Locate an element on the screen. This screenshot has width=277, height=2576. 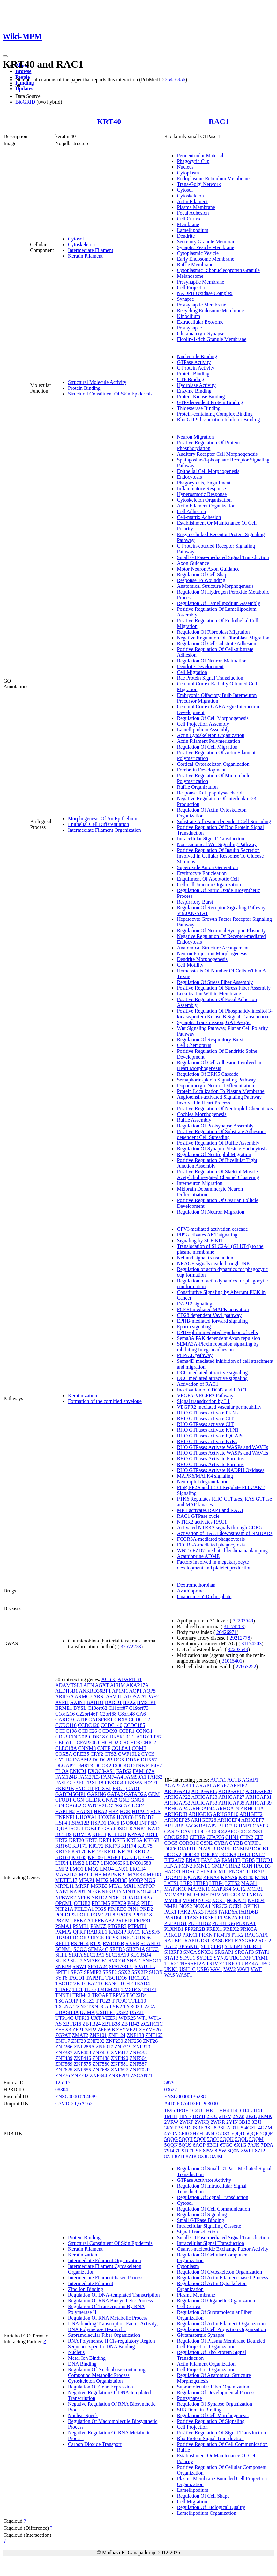
7DPA is located at coordinates (267, 2145).